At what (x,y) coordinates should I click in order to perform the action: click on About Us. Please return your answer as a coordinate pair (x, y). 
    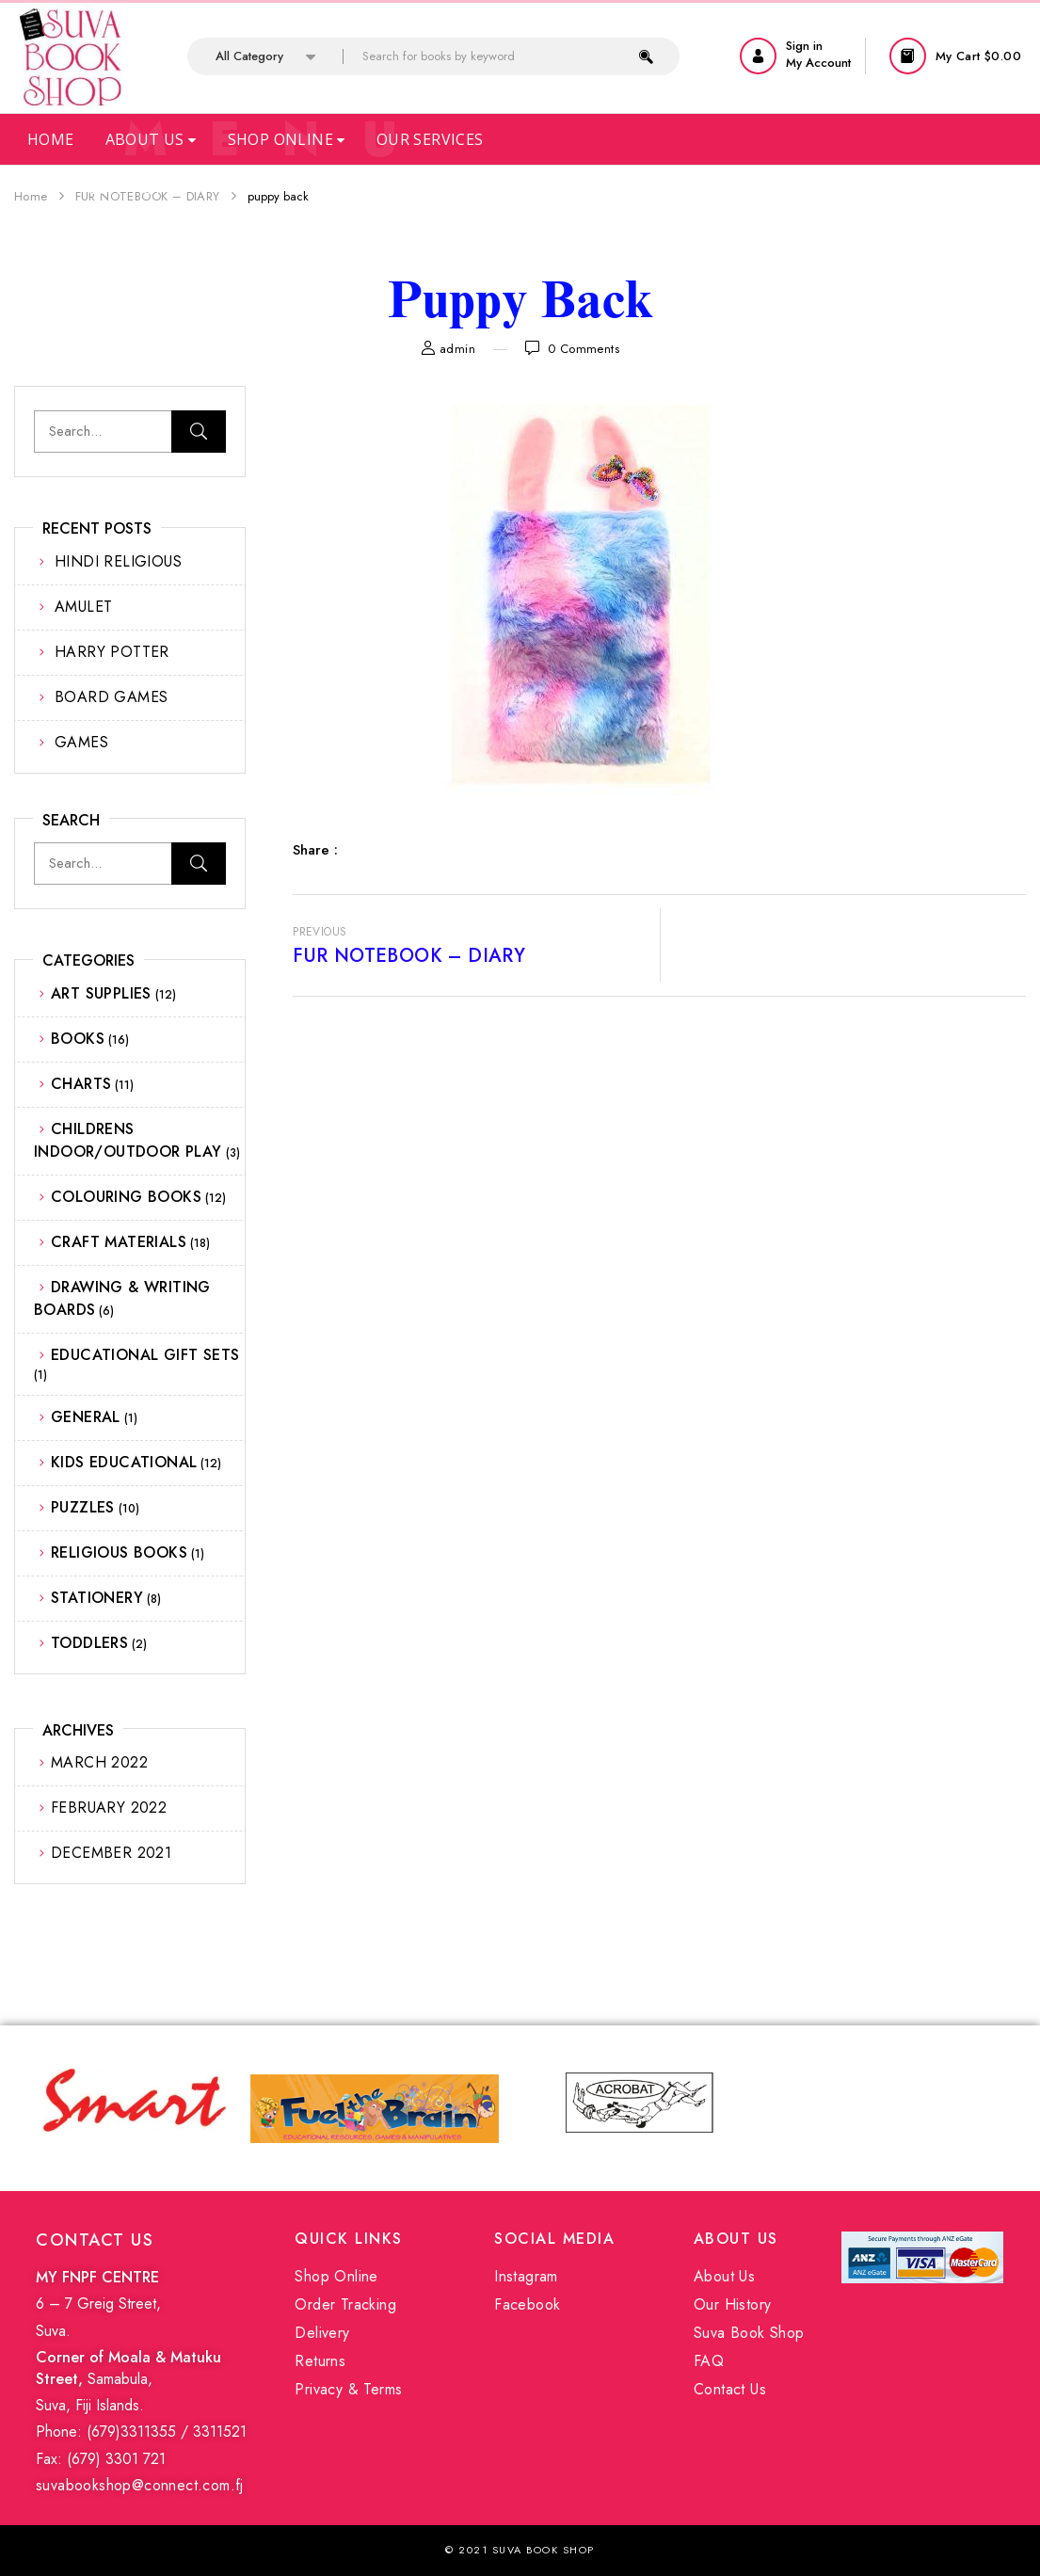
    Looking at the image, I should click on (151, 139).